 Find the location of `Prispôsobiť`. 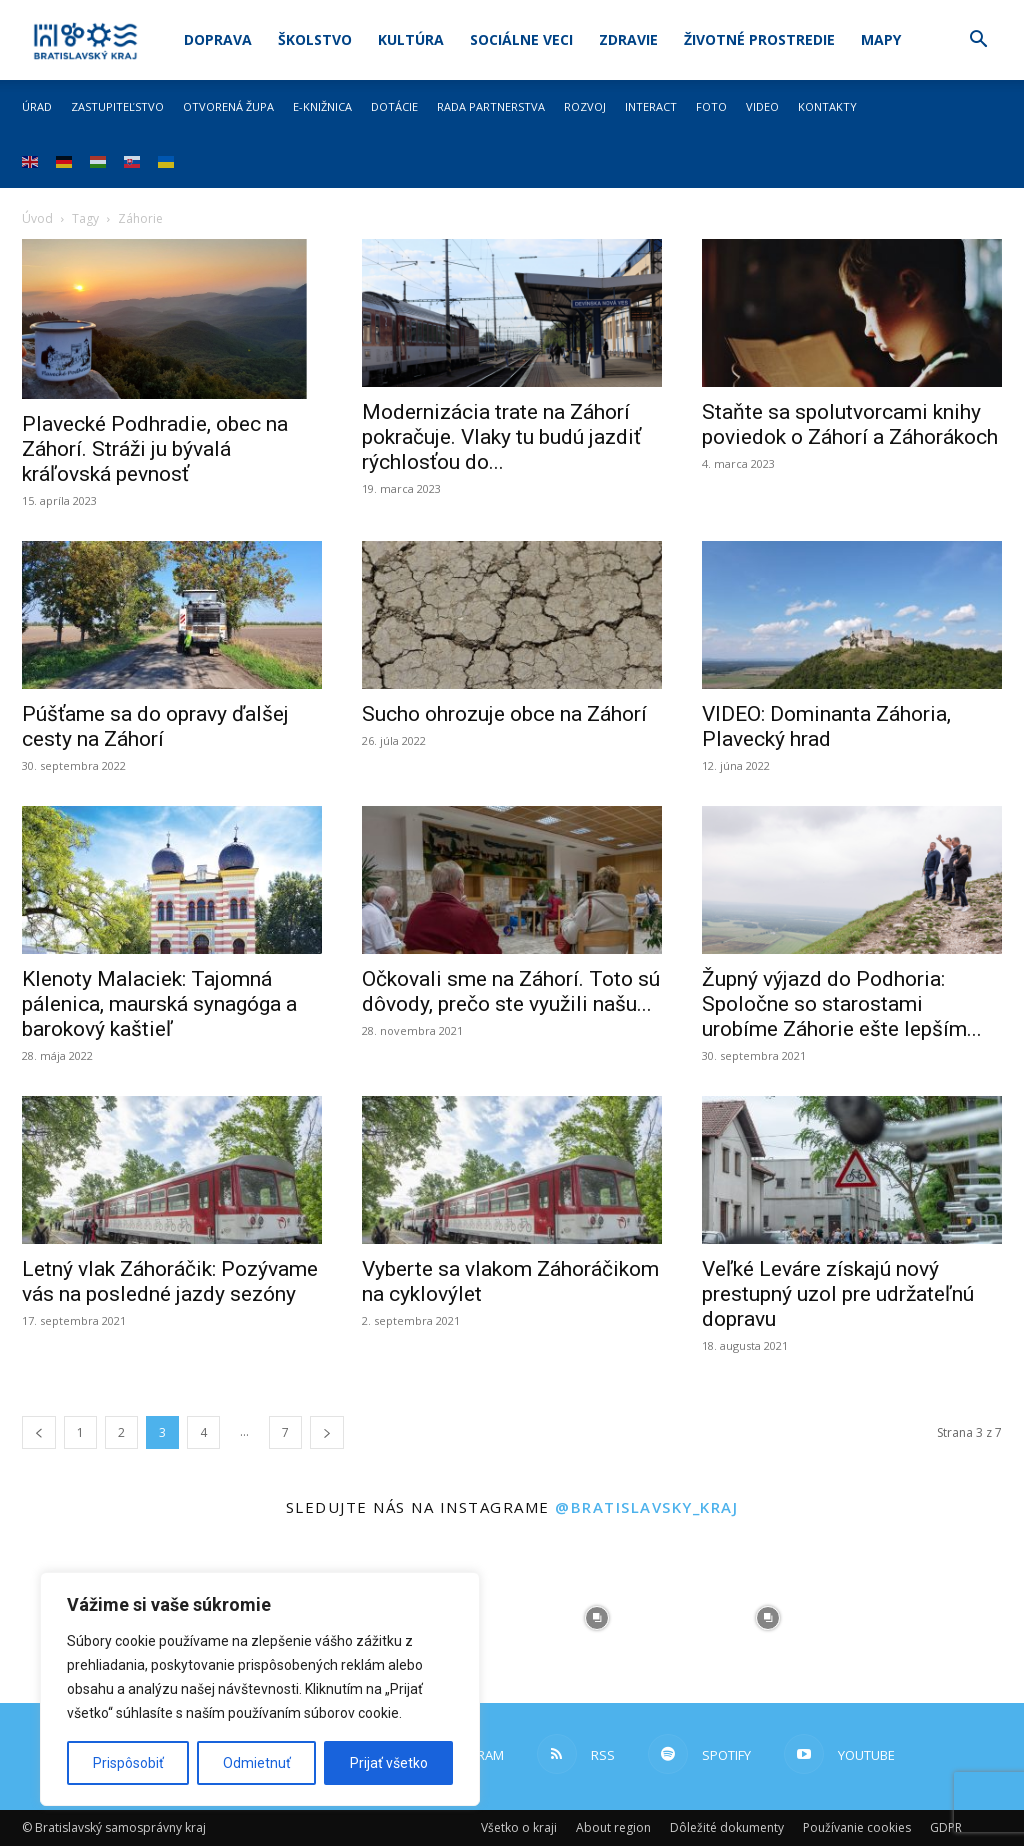

Prispôsobiť is located at coordinates (128, 1763).